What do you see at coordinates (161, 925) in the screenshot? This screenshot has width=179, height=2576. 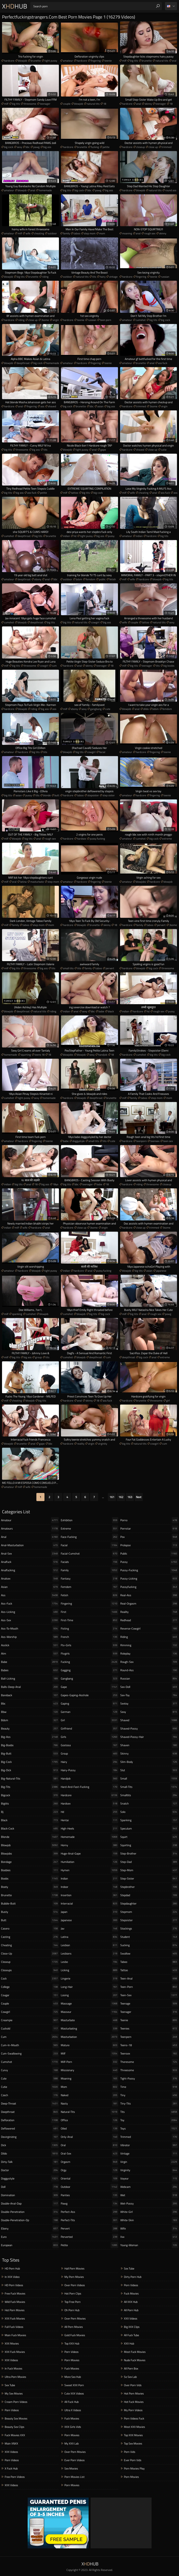 I see `pervert` at bounding box center [161, 925].